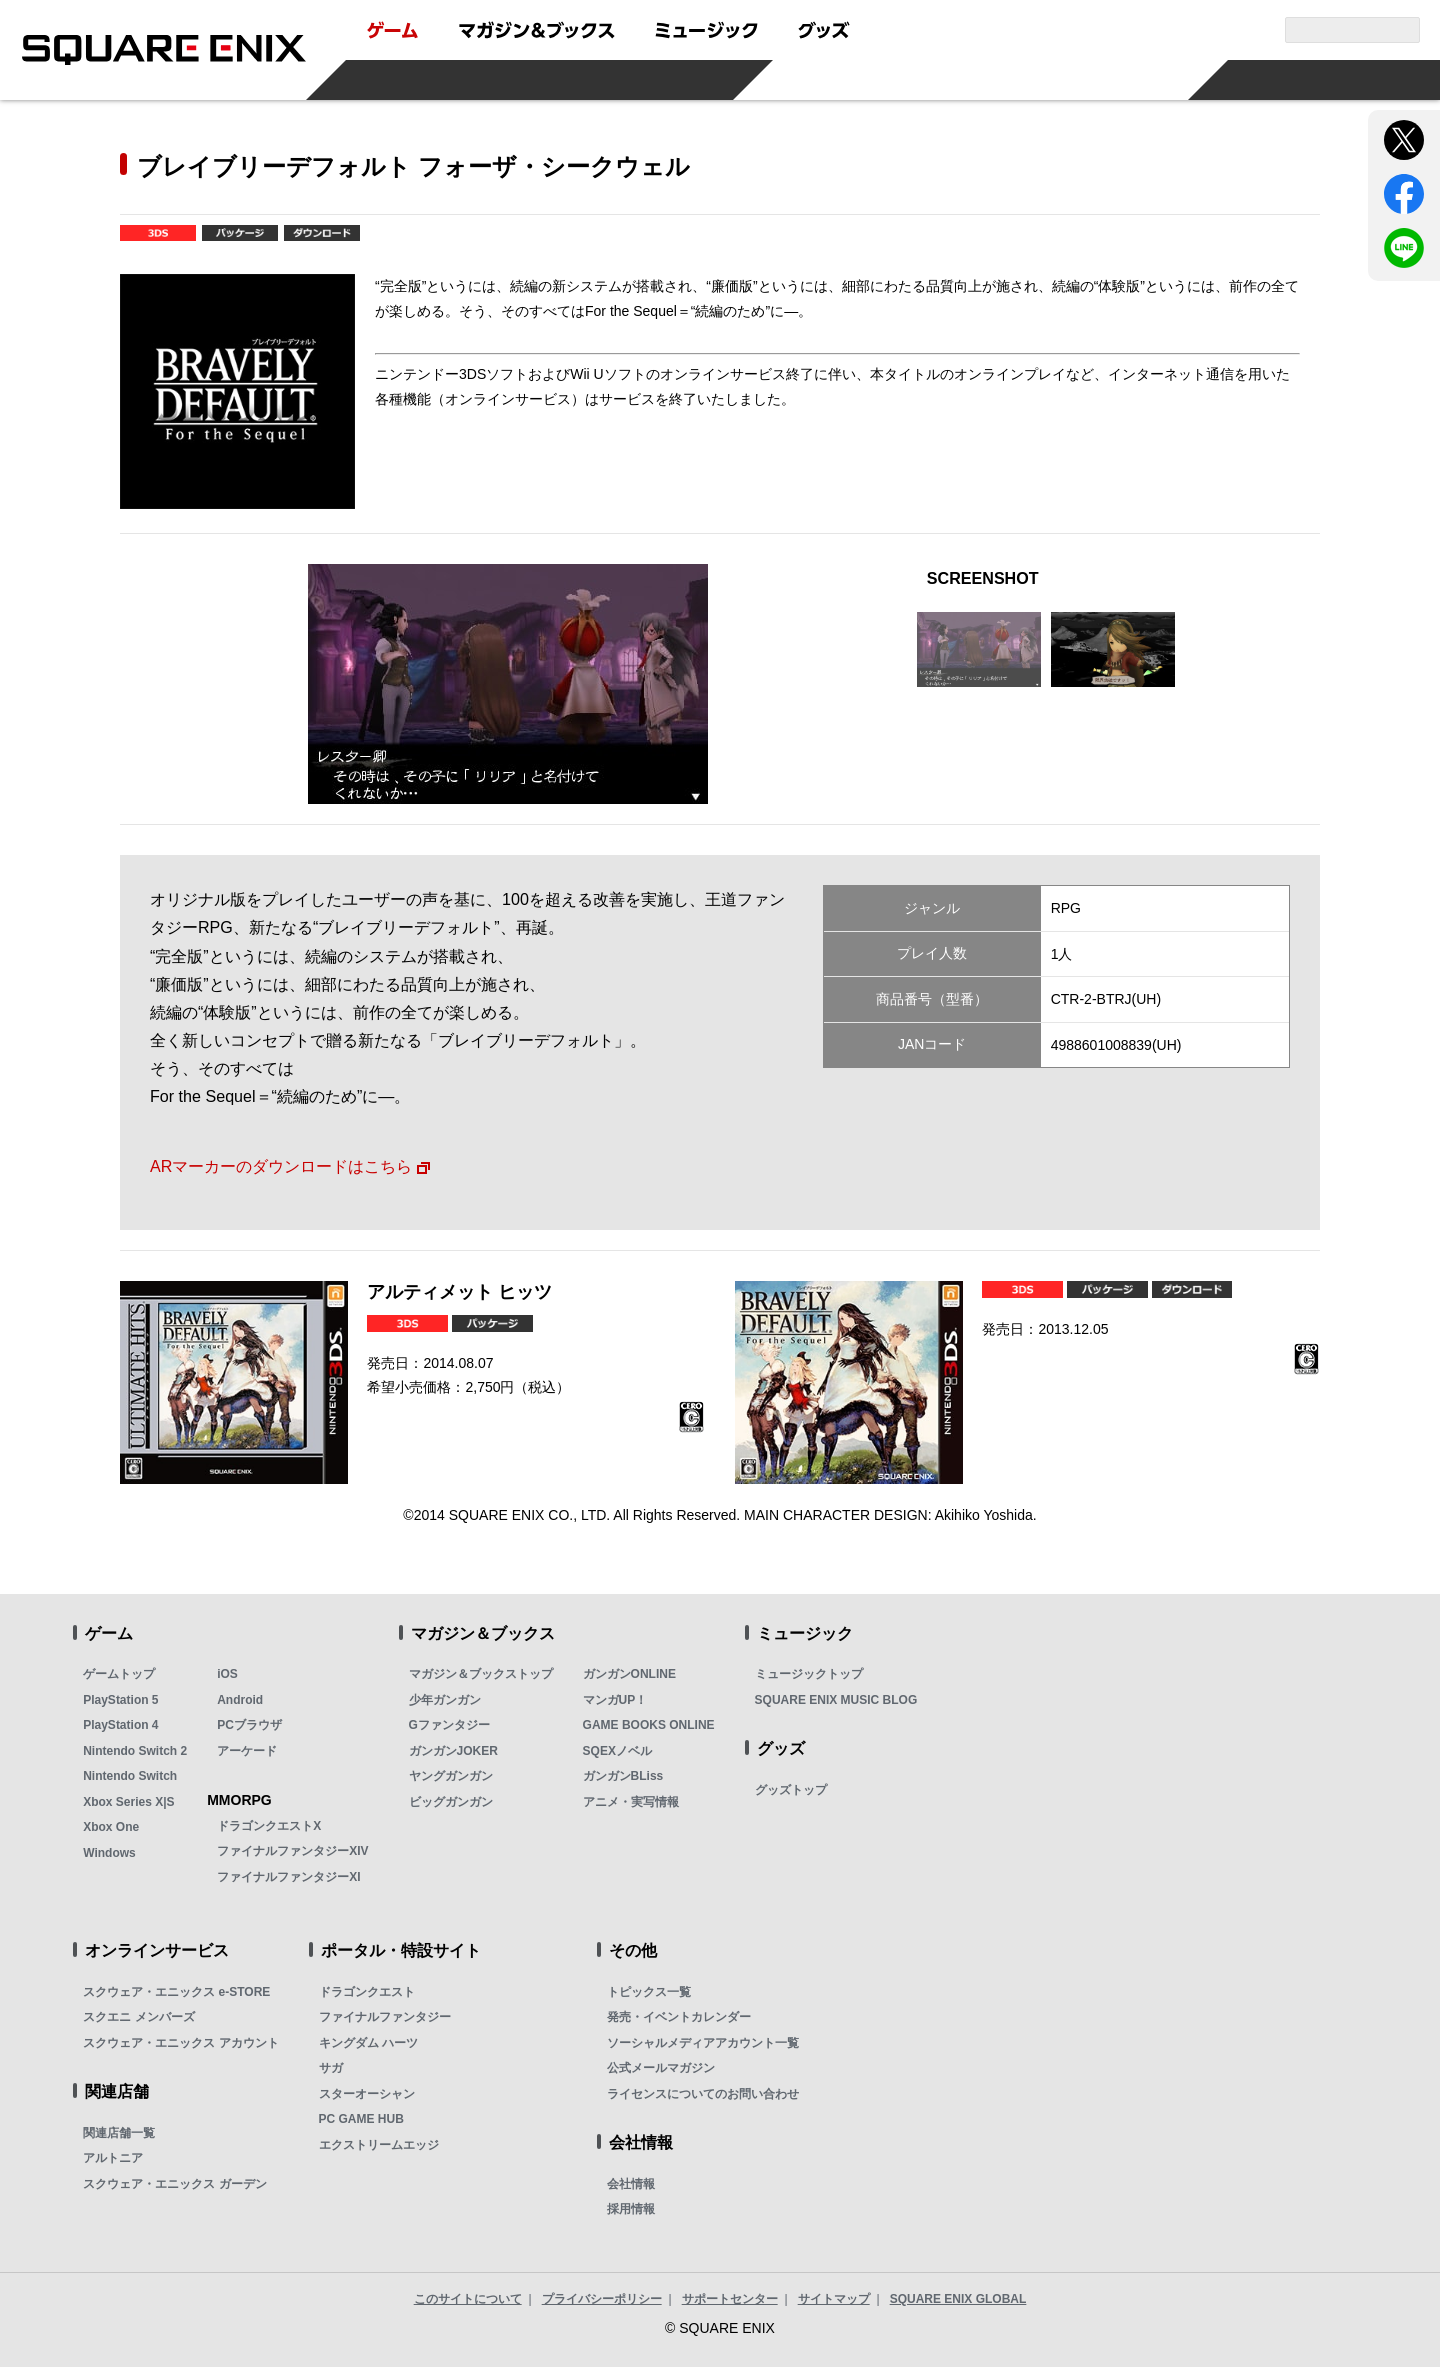 Image resolution: width=1440 pixels, height=2367 pixels. Describe the element at coordinates (135, 1751) in the screenshot. I see `Nintendo Switch 2` at that location.